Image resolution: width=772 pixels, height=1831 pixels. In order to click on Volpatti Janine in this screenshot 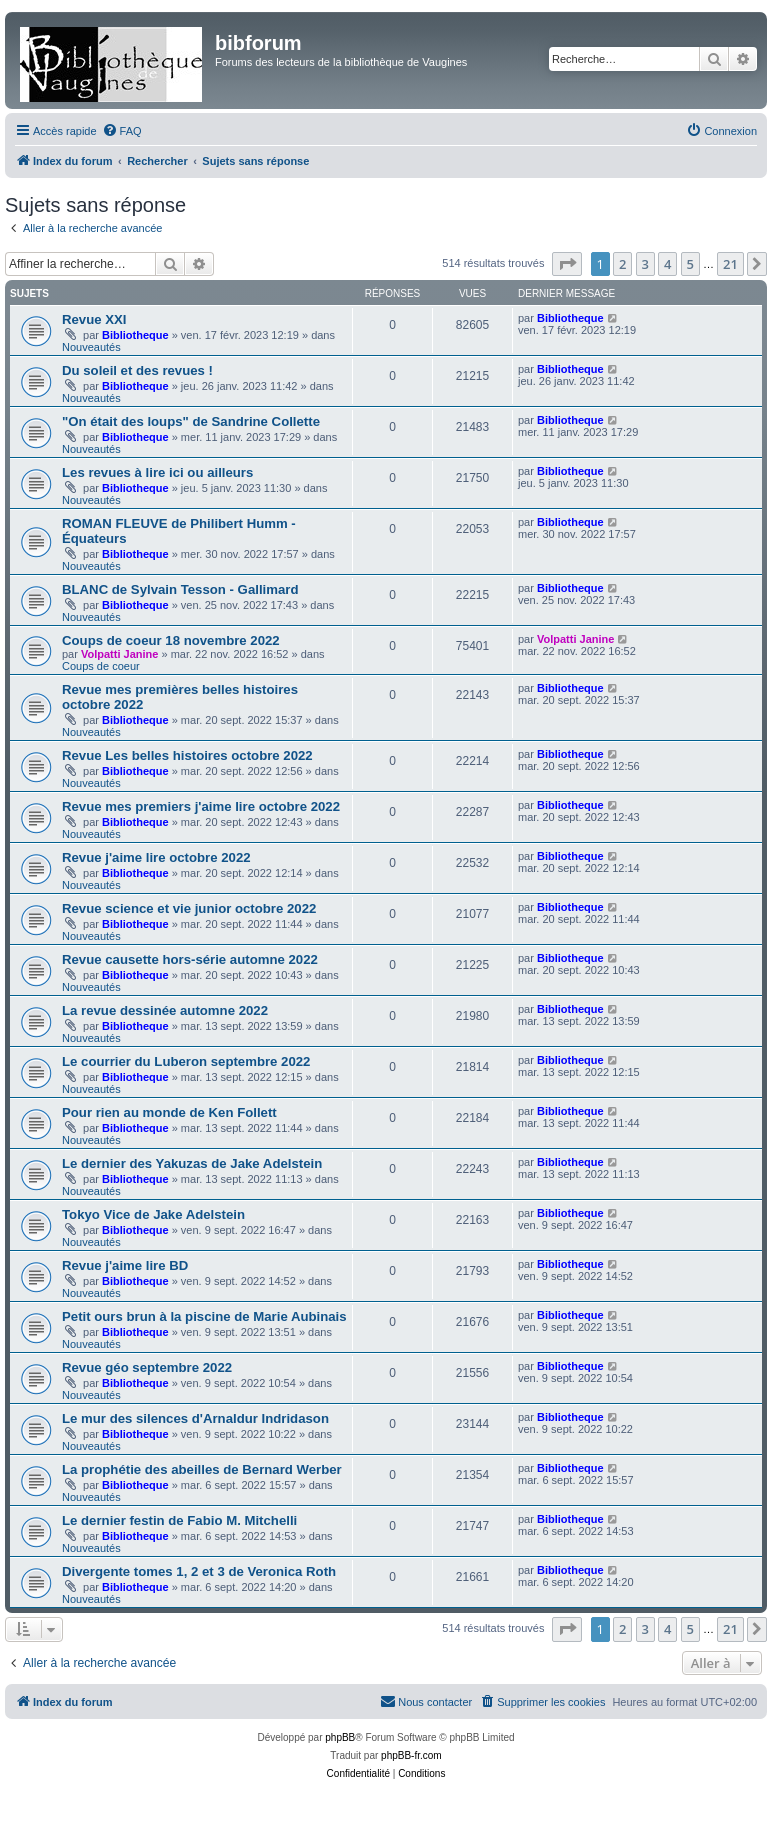, I will do `click(119, 654)`.